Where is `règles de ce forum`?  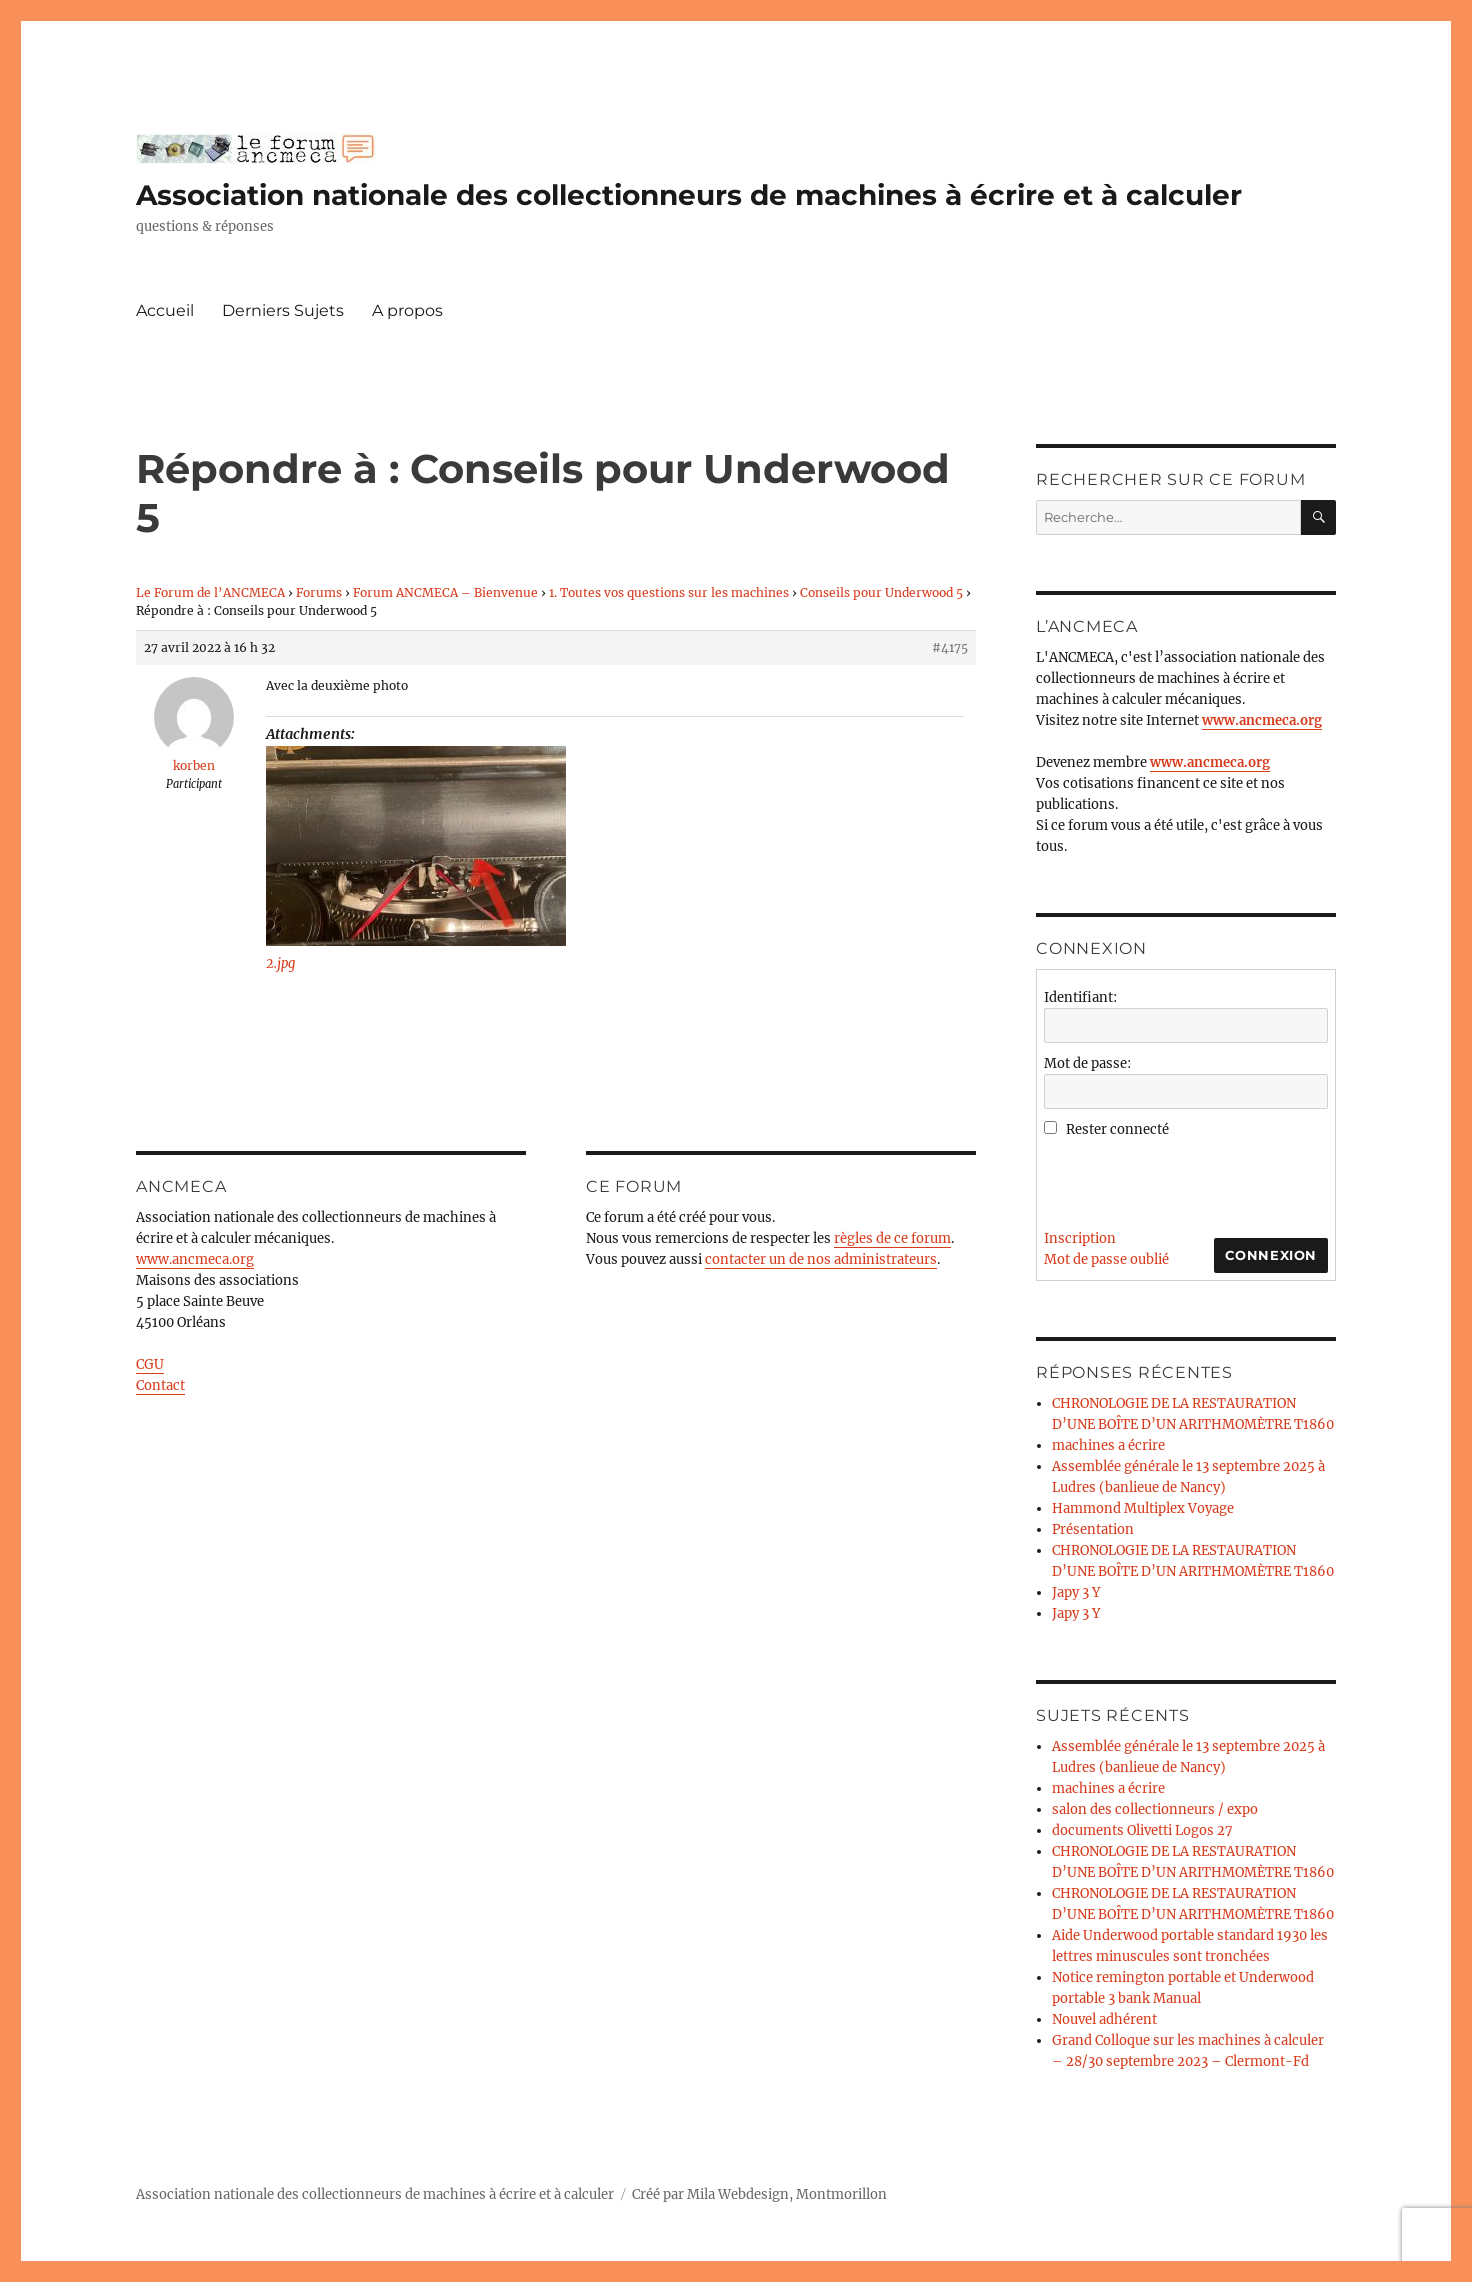 règles de ce forum is located at coordinates (892, 1238).